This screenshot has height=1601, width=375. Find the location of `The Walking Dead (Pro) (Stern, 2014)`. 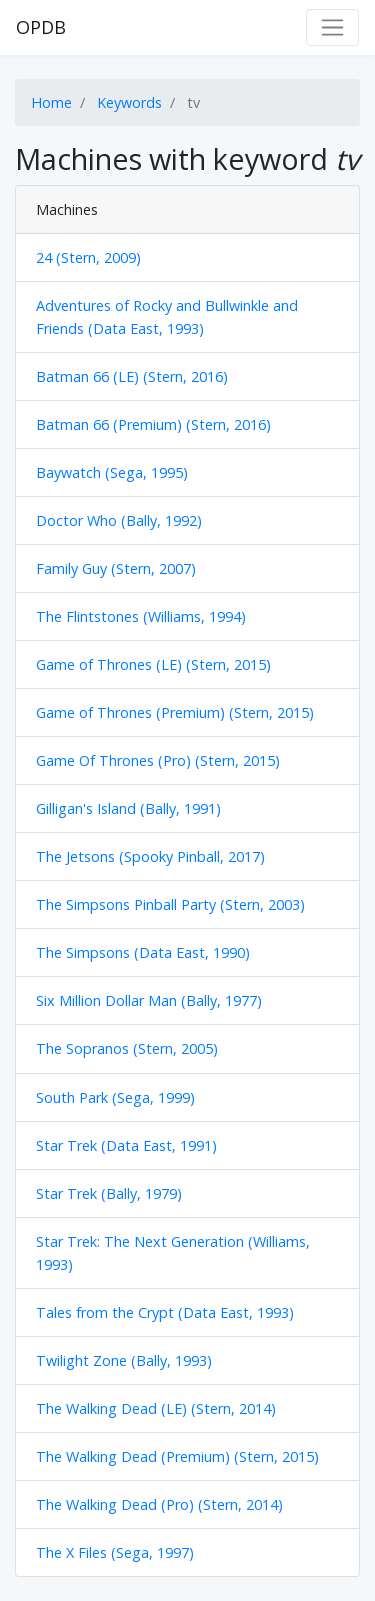

The Walking Dead (Pro) (Stern, 2014) is located at coordinates (159, 1504).